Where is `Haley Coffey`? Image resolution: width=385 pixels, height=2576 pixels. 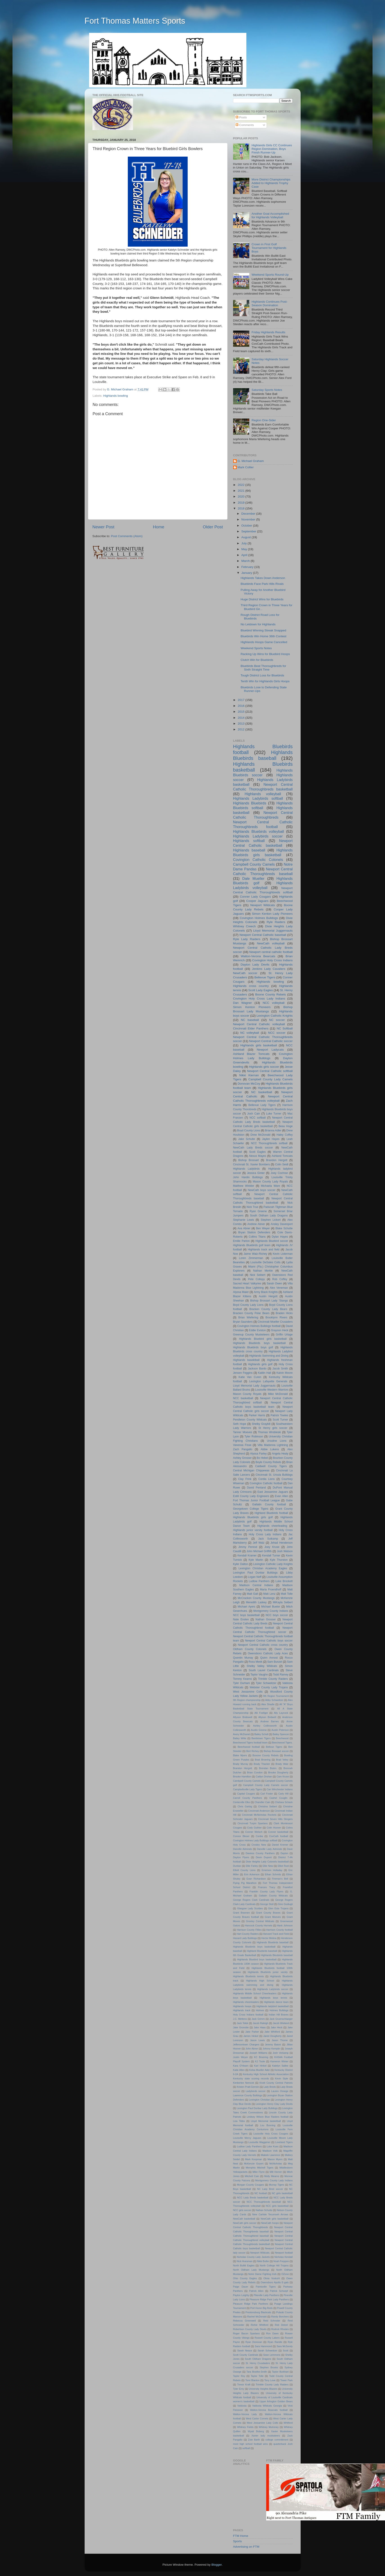 Haley Coffey is located at coordinates (285, 1134).